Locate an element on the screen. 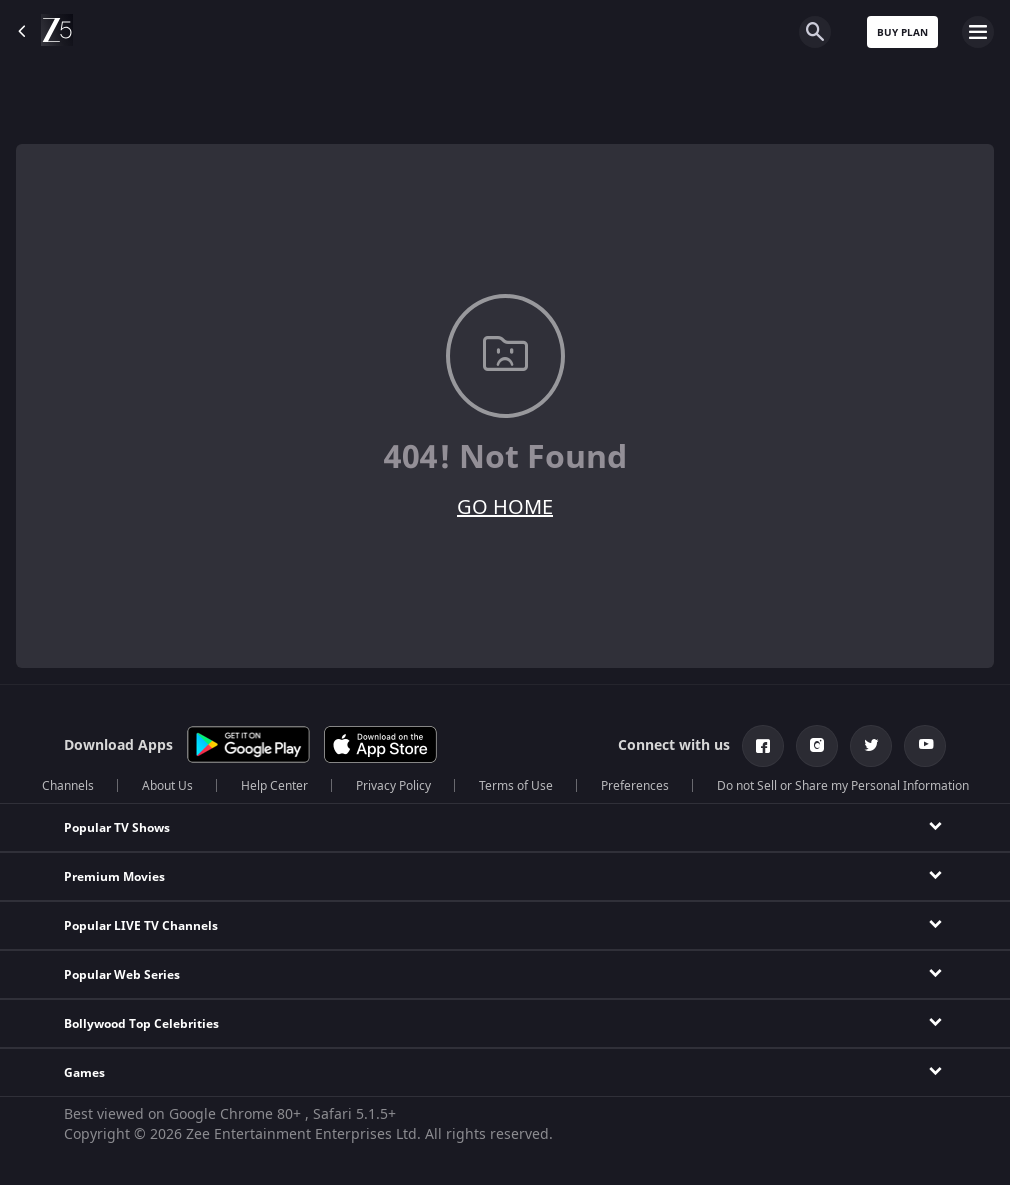 This screenshot has height=1185, width=1010. Premium Movies is located at coordinates (114, 877).